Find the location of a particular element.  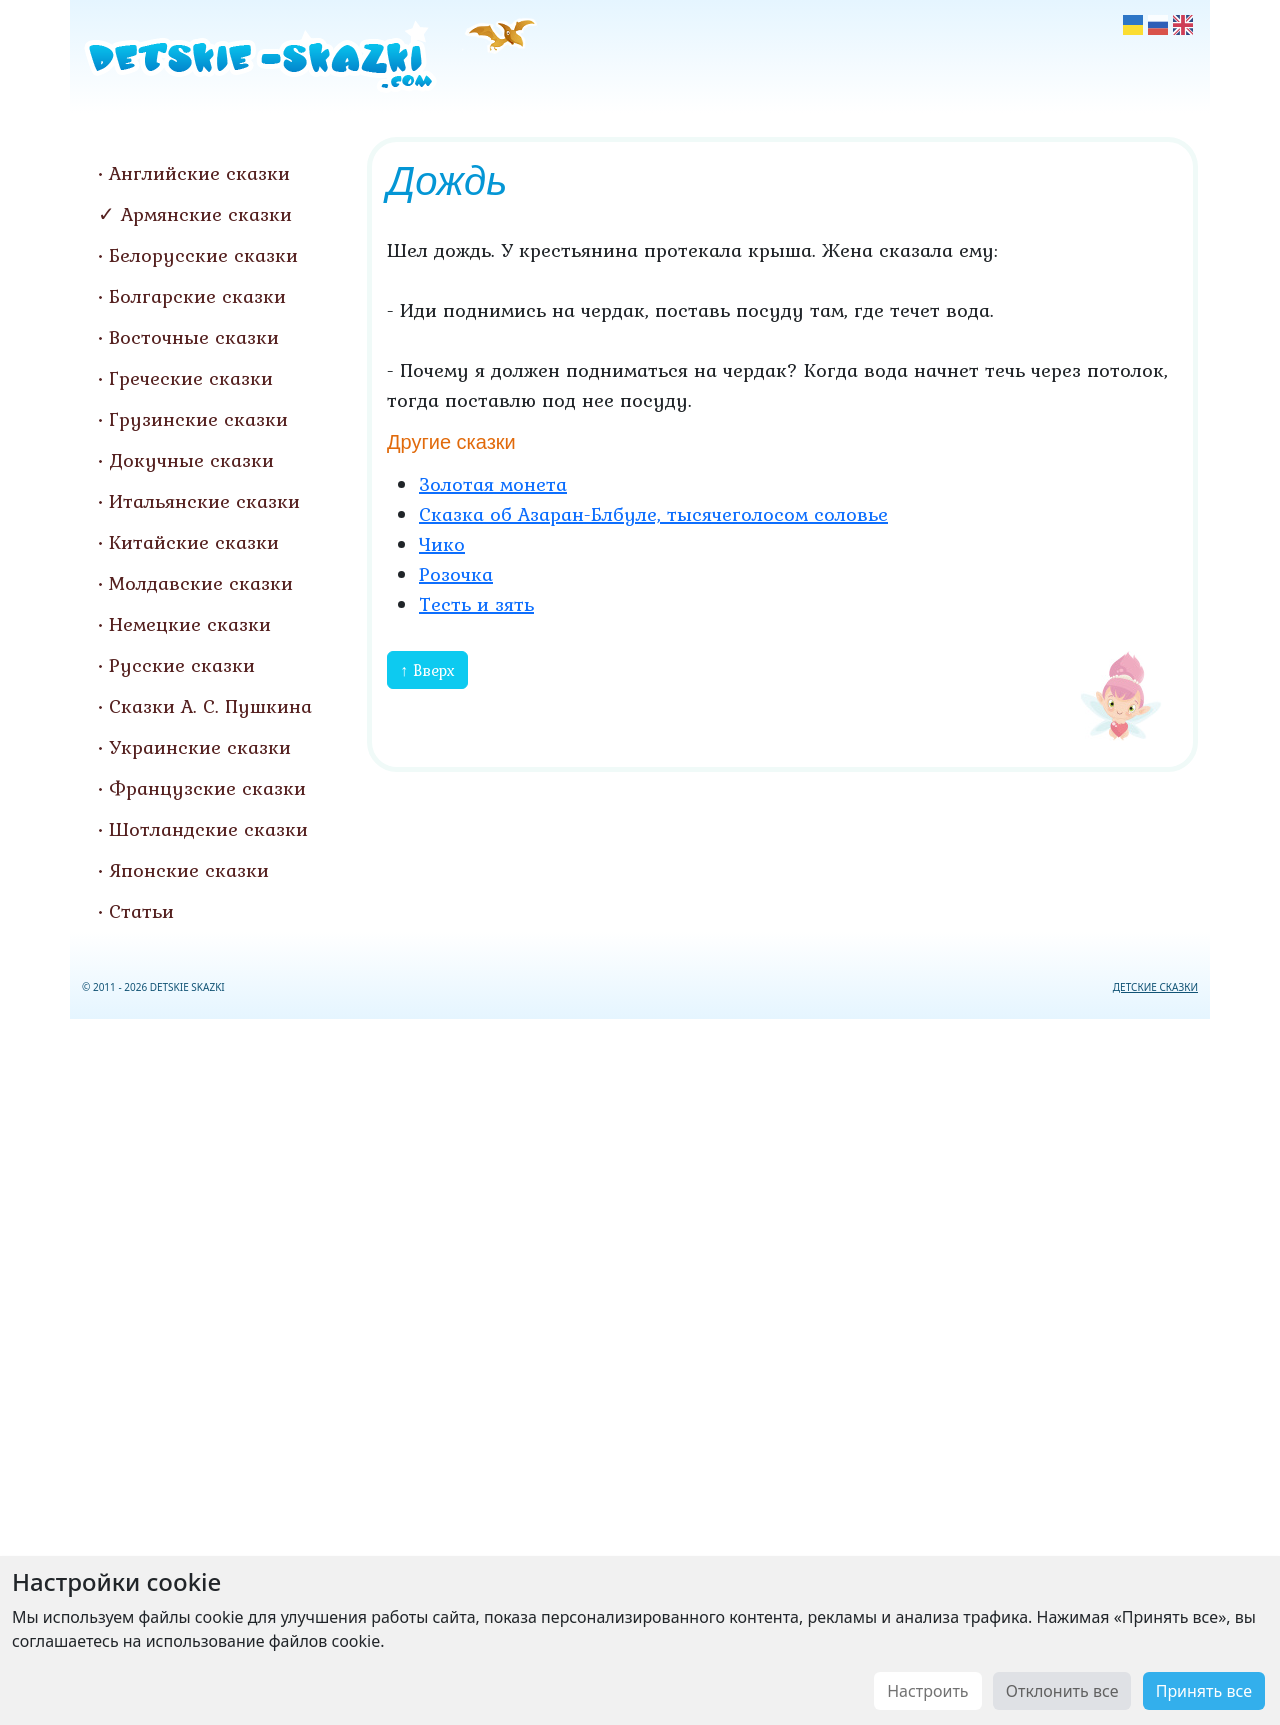

Армянские сказки is located at coordinates (206, 214).